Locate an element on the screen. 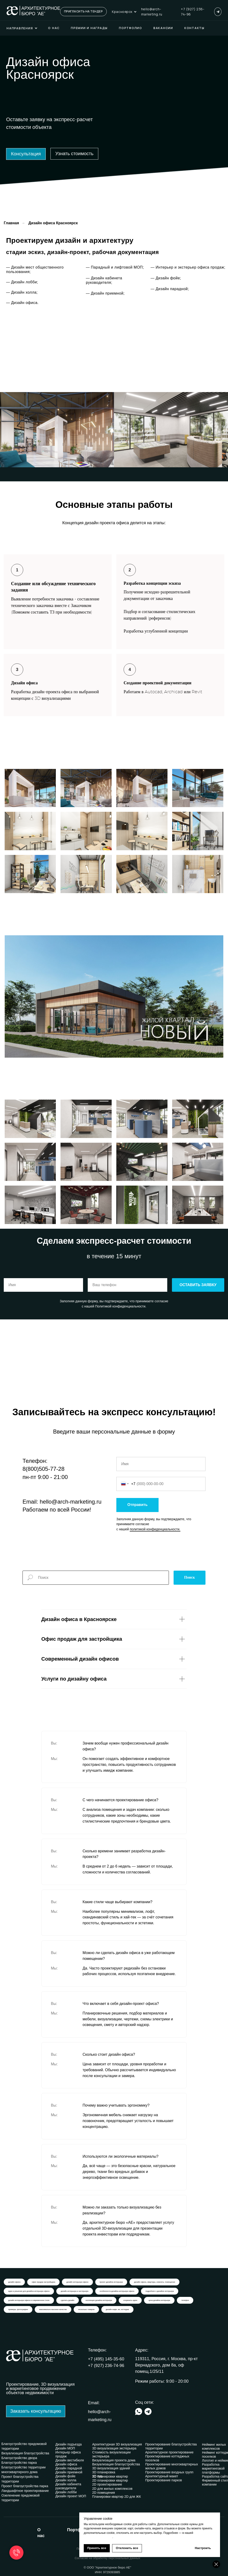  Дизайн парадной is located at coordinates (68, 2468).